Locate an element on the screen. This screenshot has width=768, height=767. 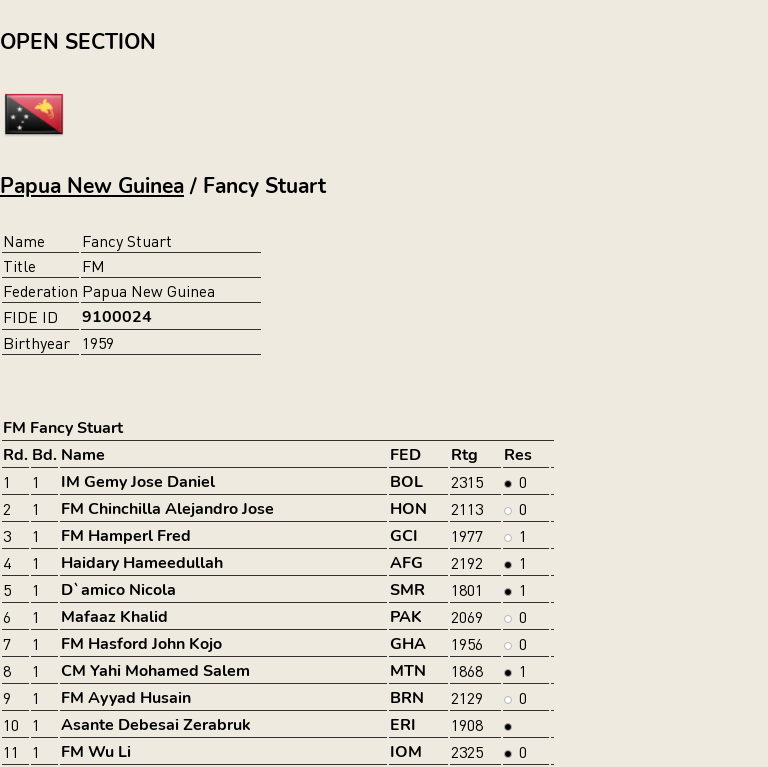
ERI is located at coordinates (403, 725).